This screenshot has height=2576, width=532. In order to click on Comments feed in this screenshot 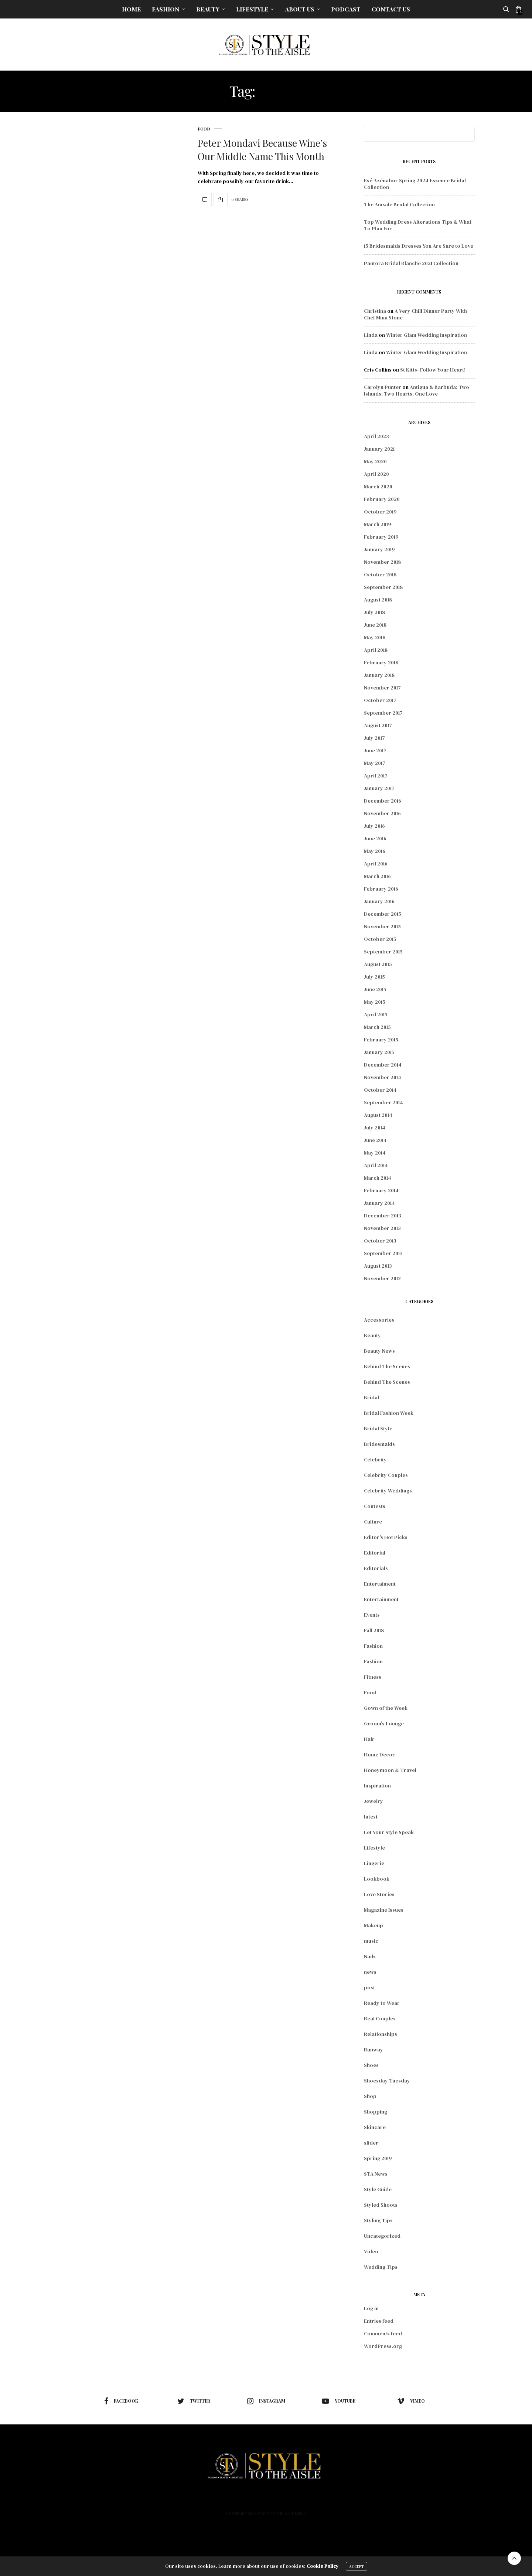, I will do `click(383, 2333)`.